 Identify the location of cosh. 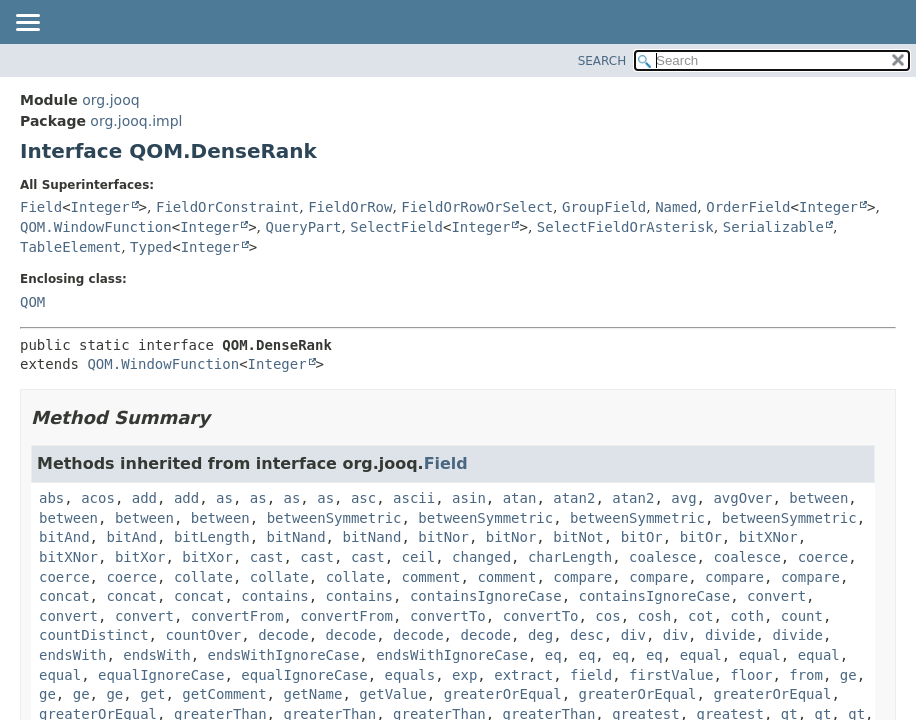
(655, 616).